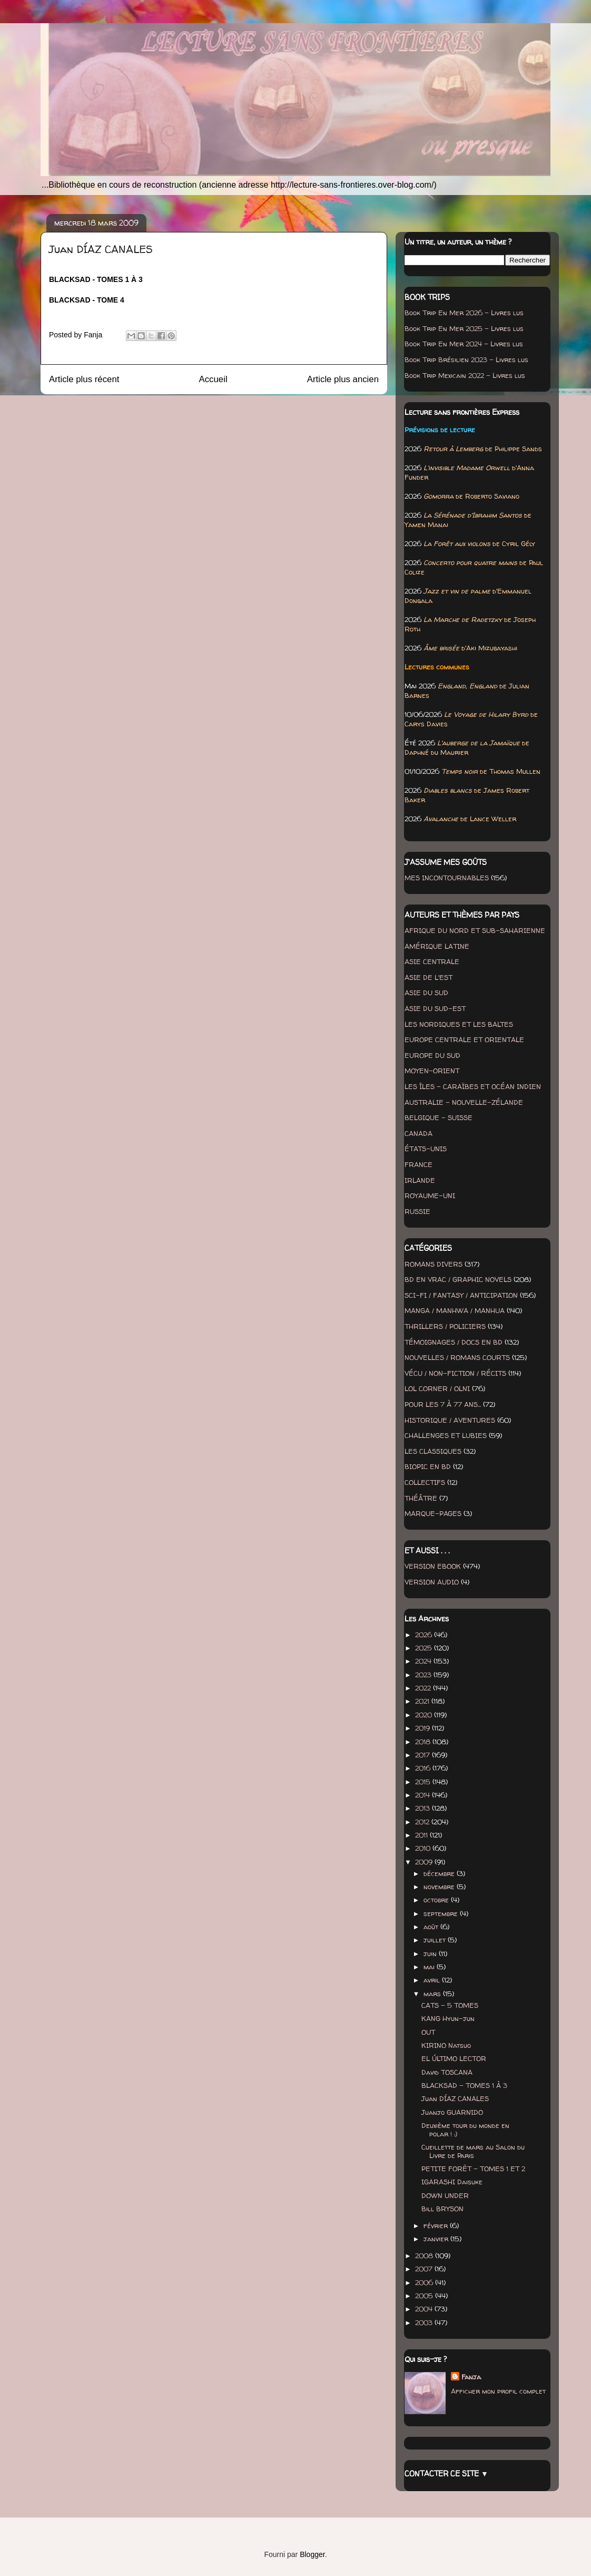  Describe the element at coordinates (445, 1326) in the screenshot. I see `THRILLERS / POLICIERS` at that location.